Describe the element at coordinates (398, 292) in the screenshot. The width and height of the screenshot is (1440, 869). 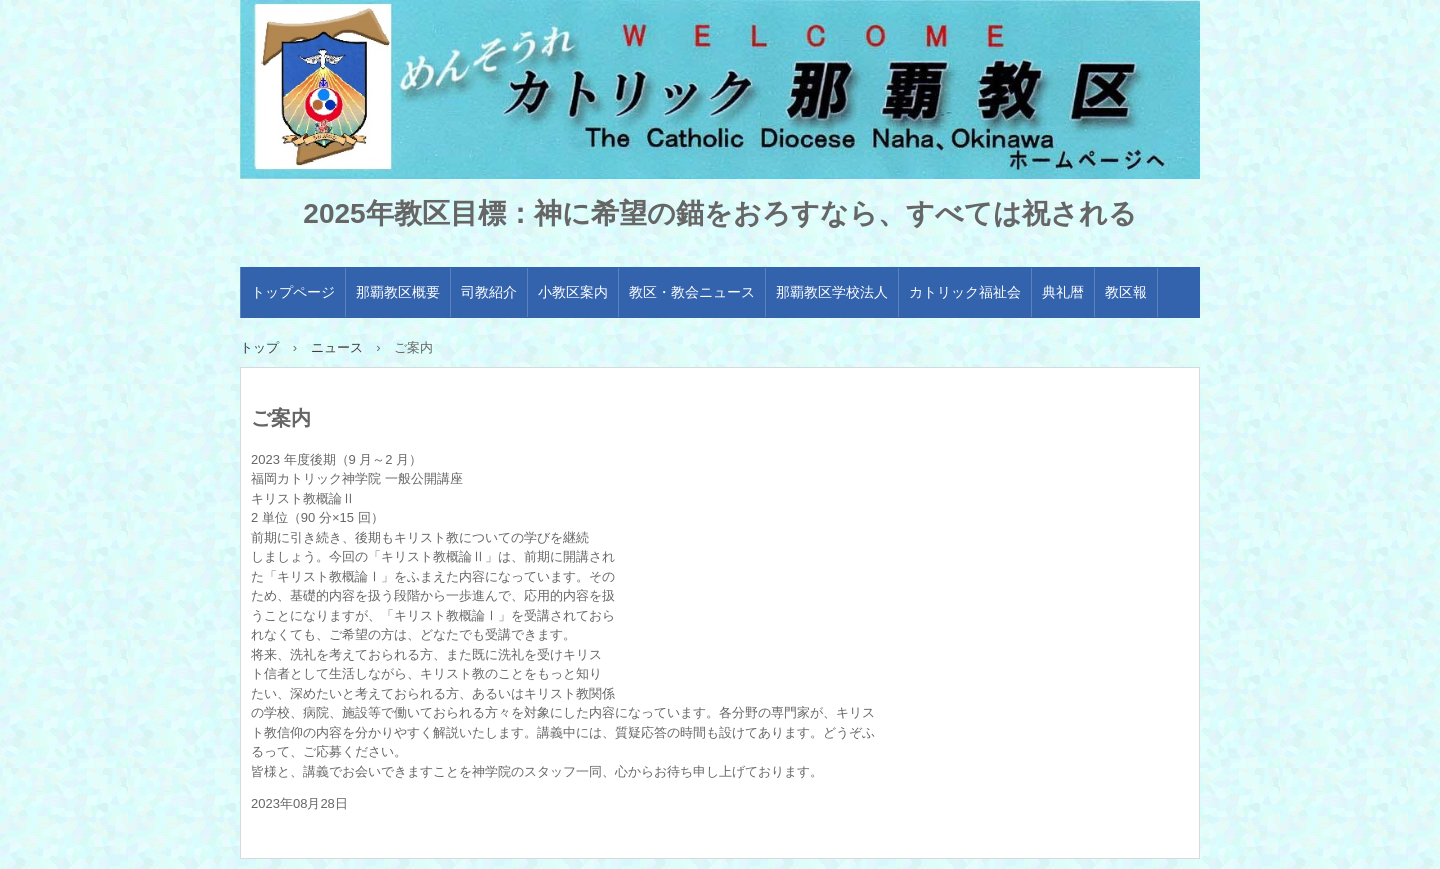
I see `那覇教区概要` at that location.